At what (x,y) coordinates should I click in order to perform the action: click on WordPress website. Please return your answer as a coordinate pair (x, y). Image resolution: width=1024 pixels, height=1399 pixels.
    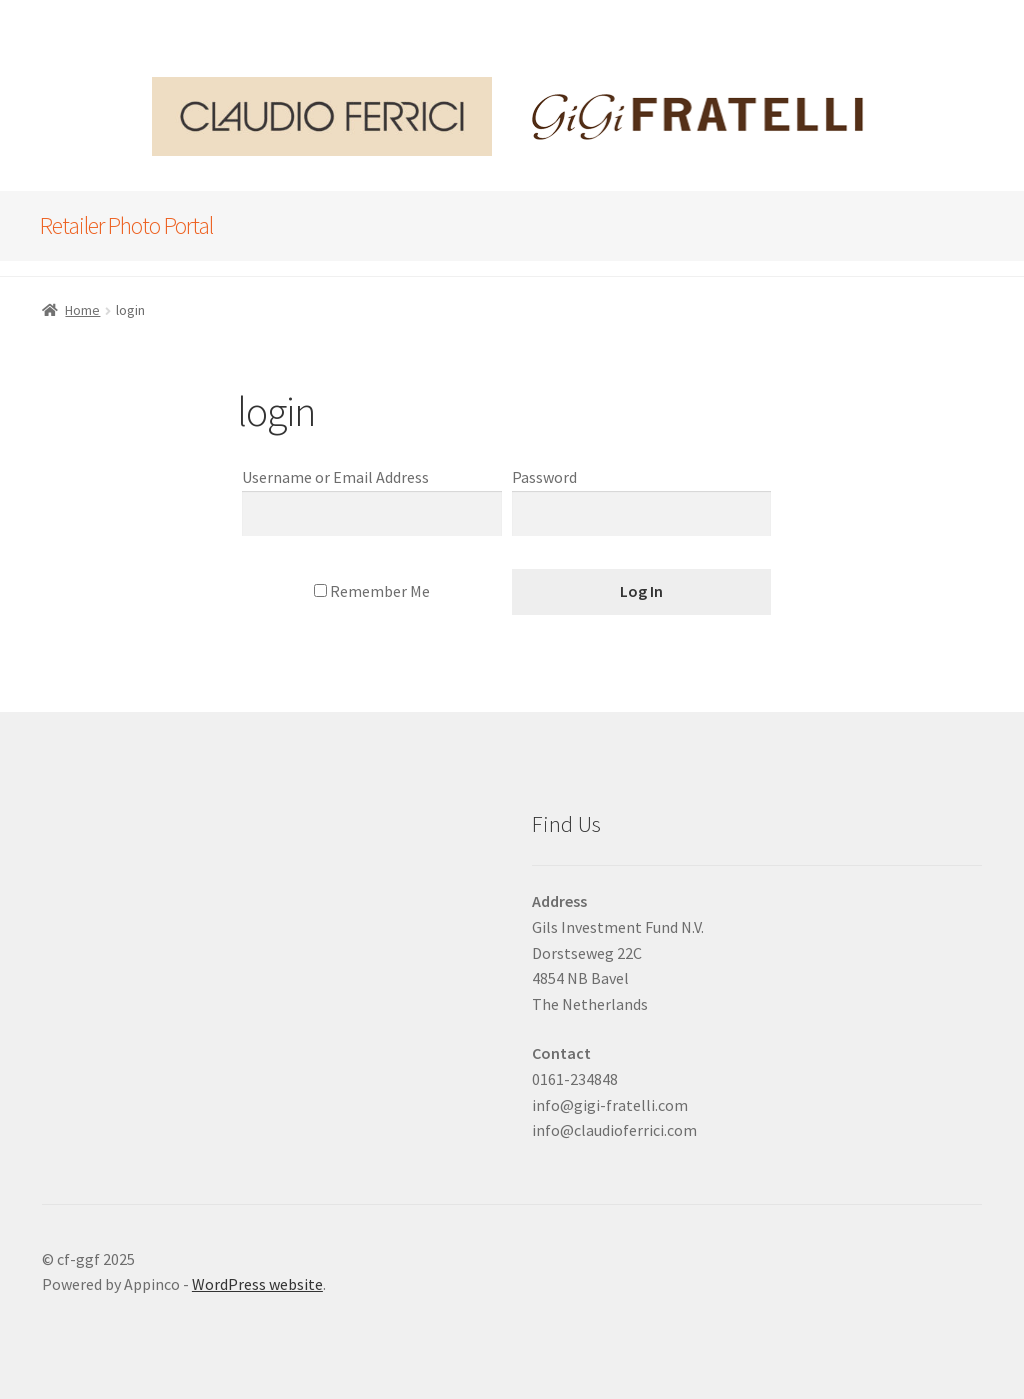
    Looking at the image, I should click on (257, 1284).